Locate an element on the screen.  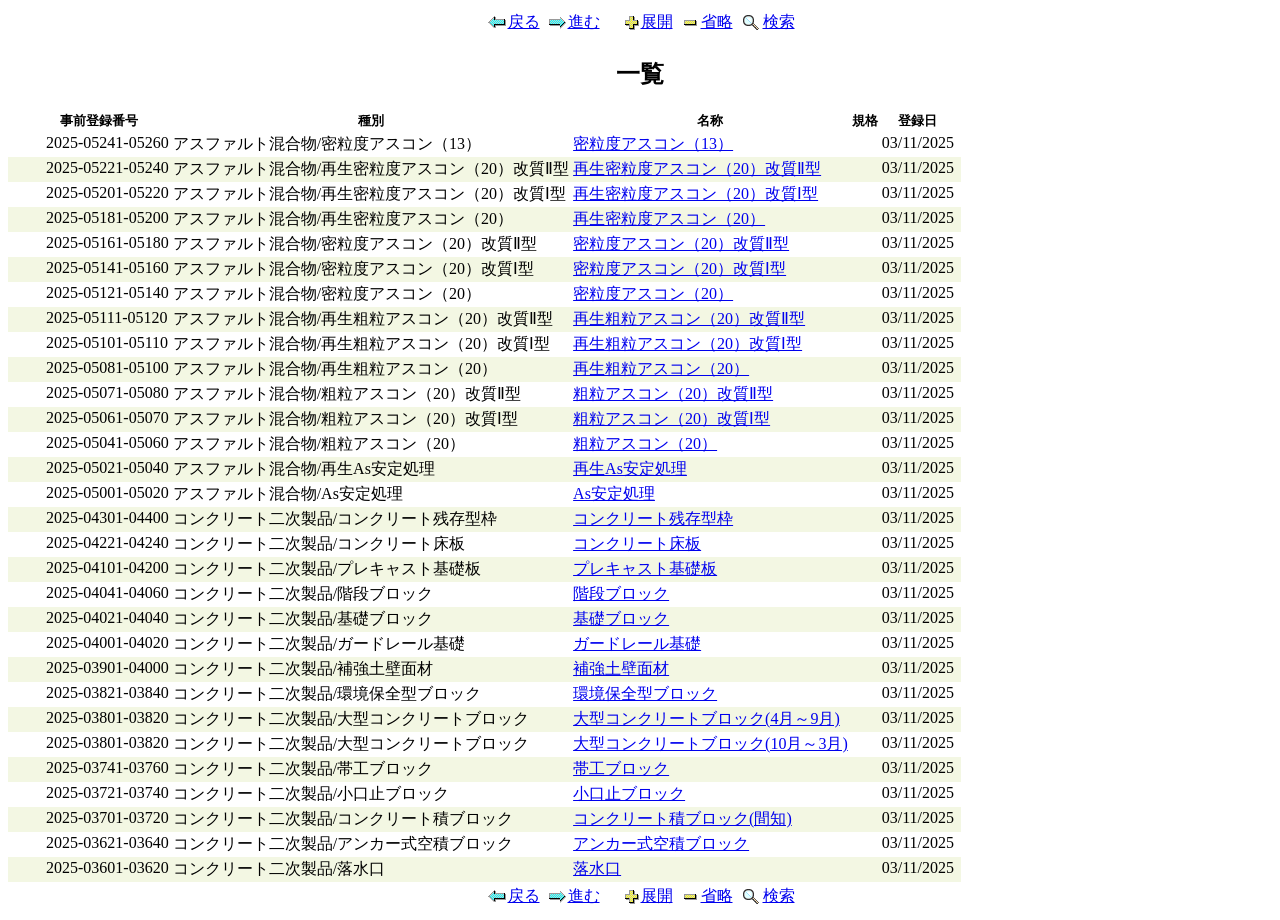
密粒度アスコン（20） is located at coordinates (653, 293).